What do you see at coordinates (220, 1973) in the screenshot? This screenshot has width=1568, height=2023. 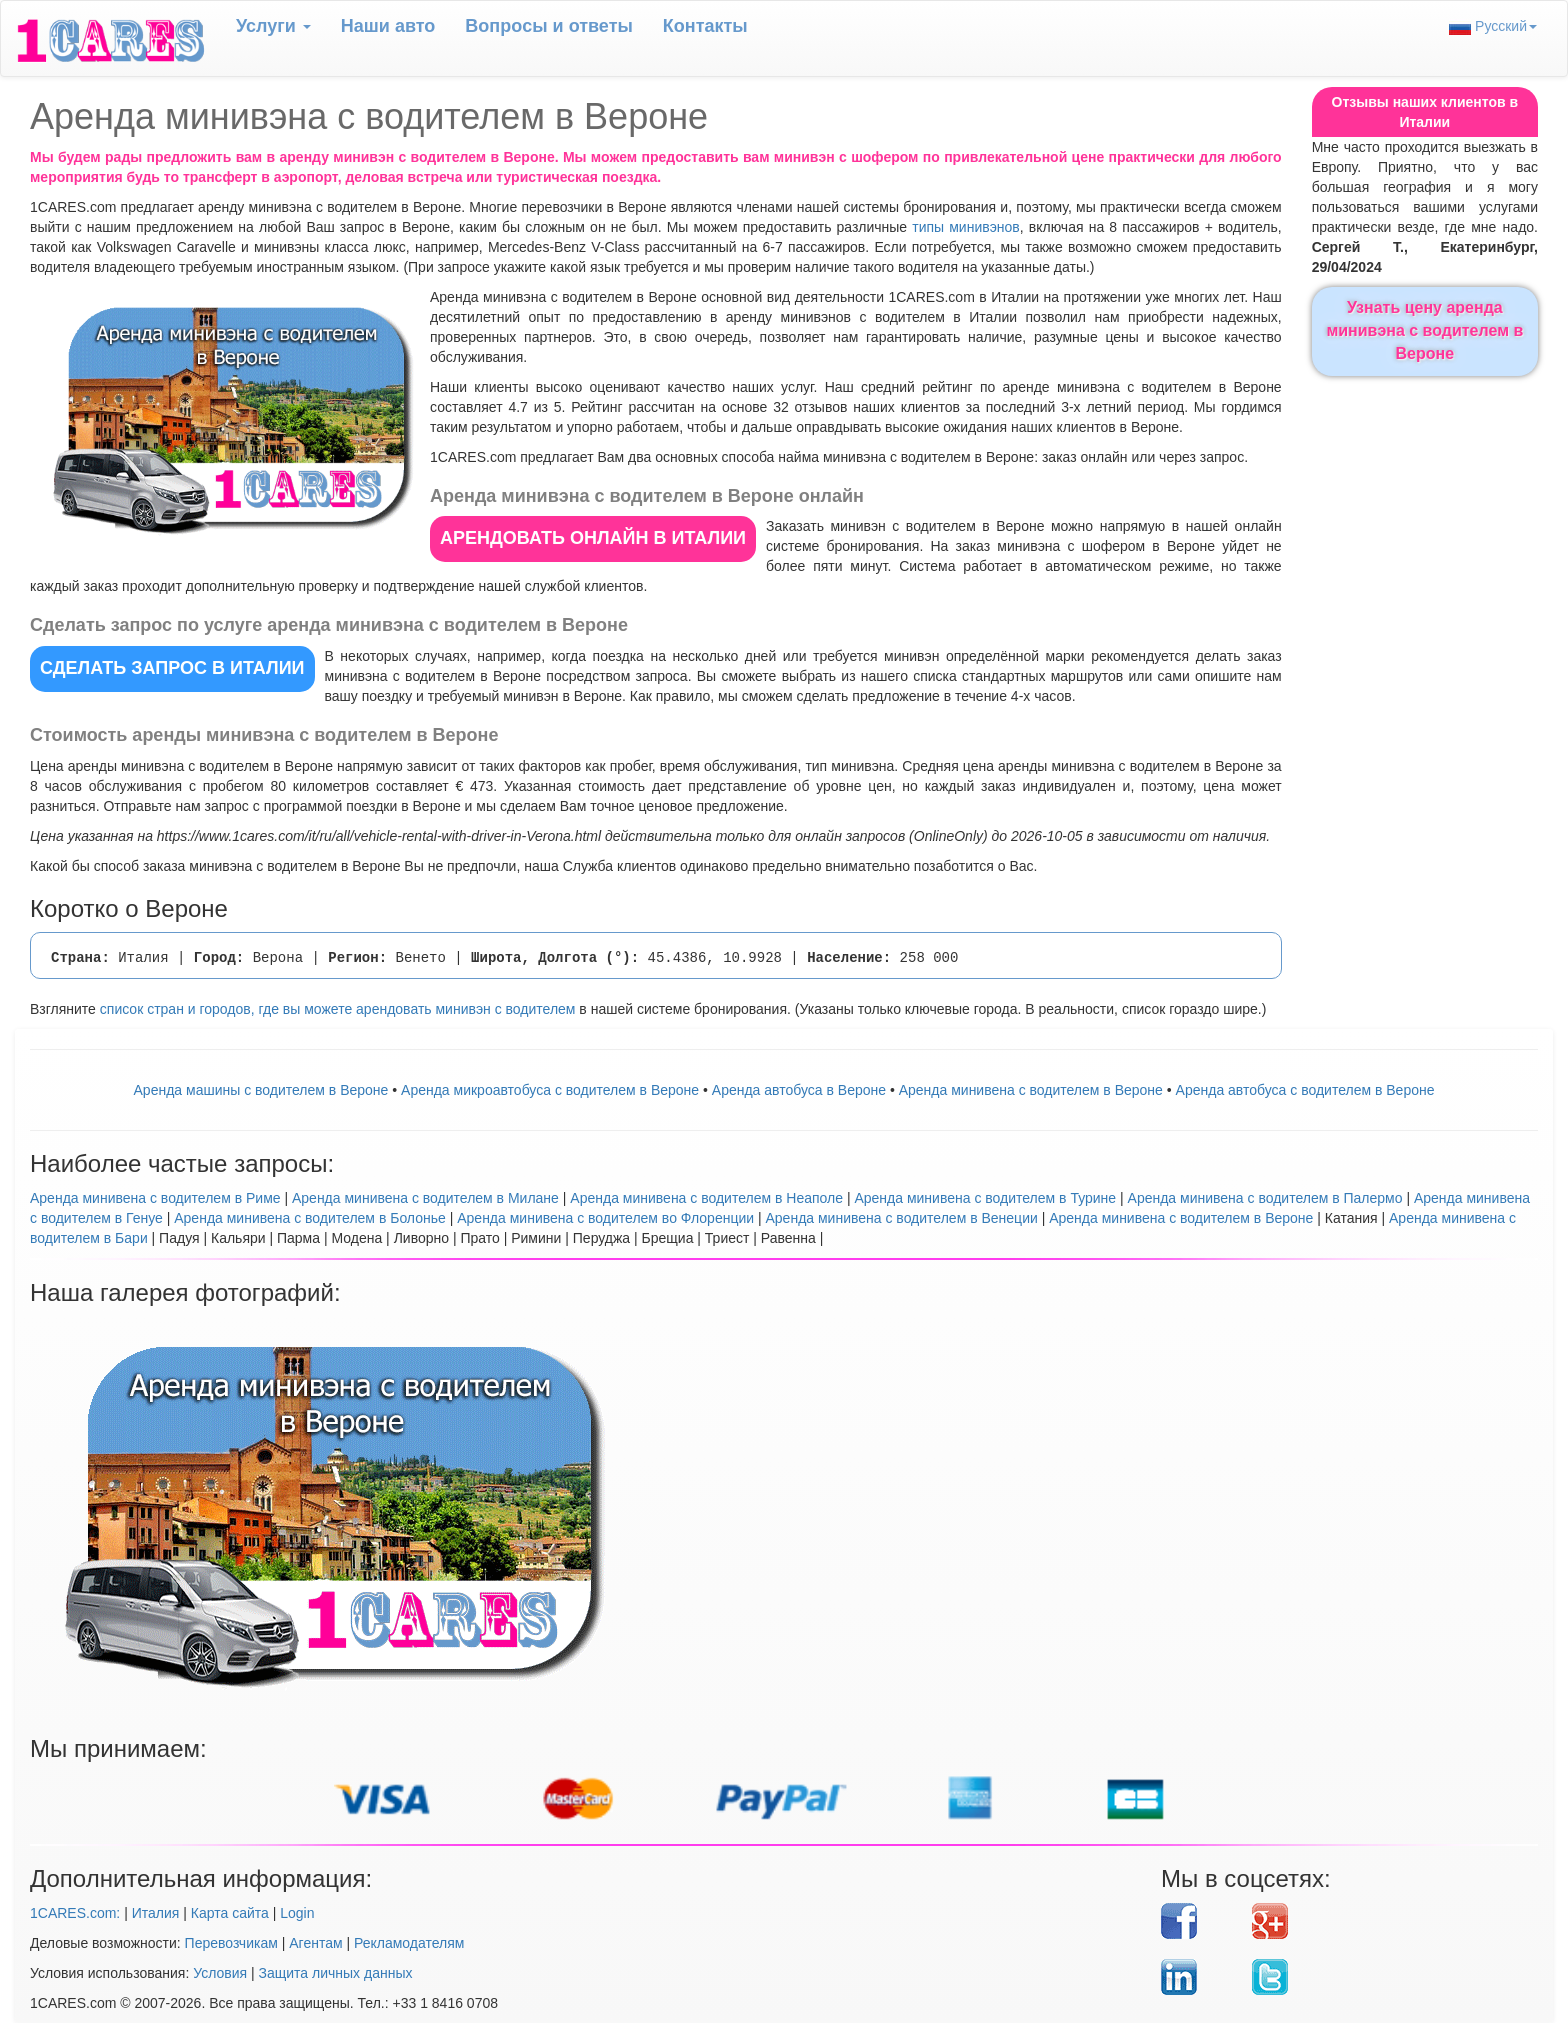 I see `Условия` at bounding box center [220, 1973].